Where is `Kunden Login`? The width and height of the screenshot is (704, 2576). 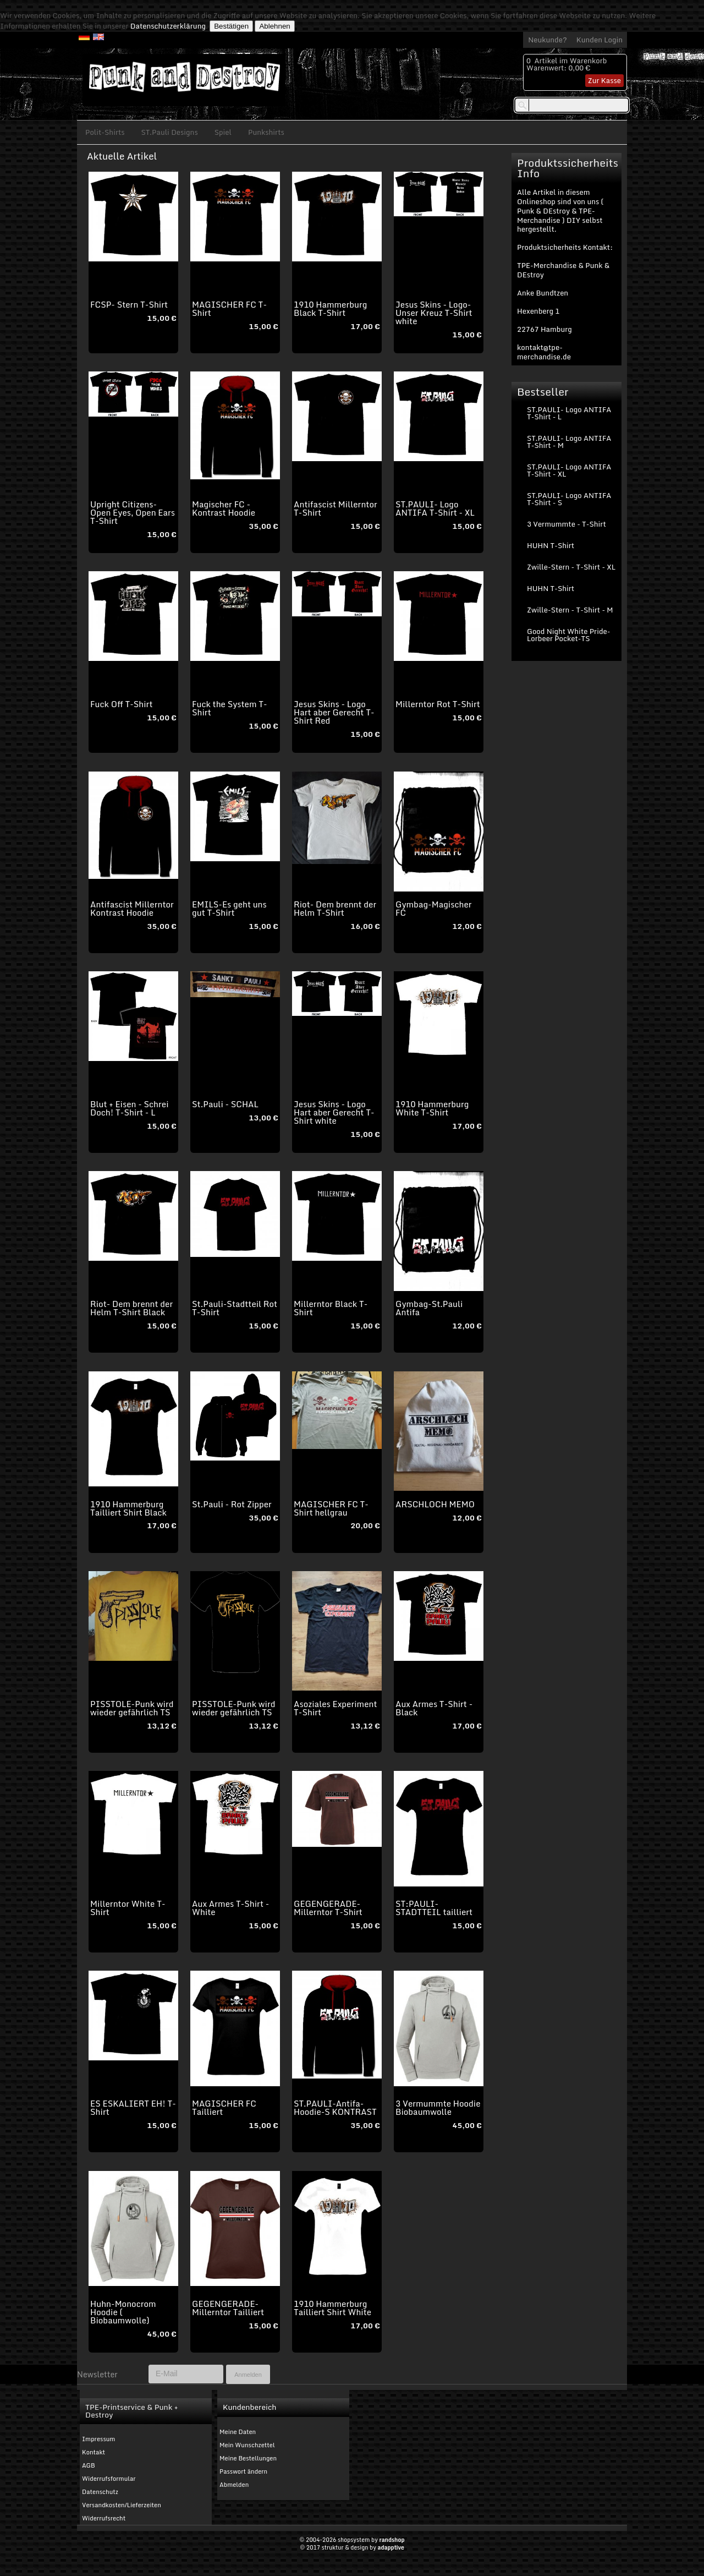
Kunden Login is located at coordinates (599, 40).